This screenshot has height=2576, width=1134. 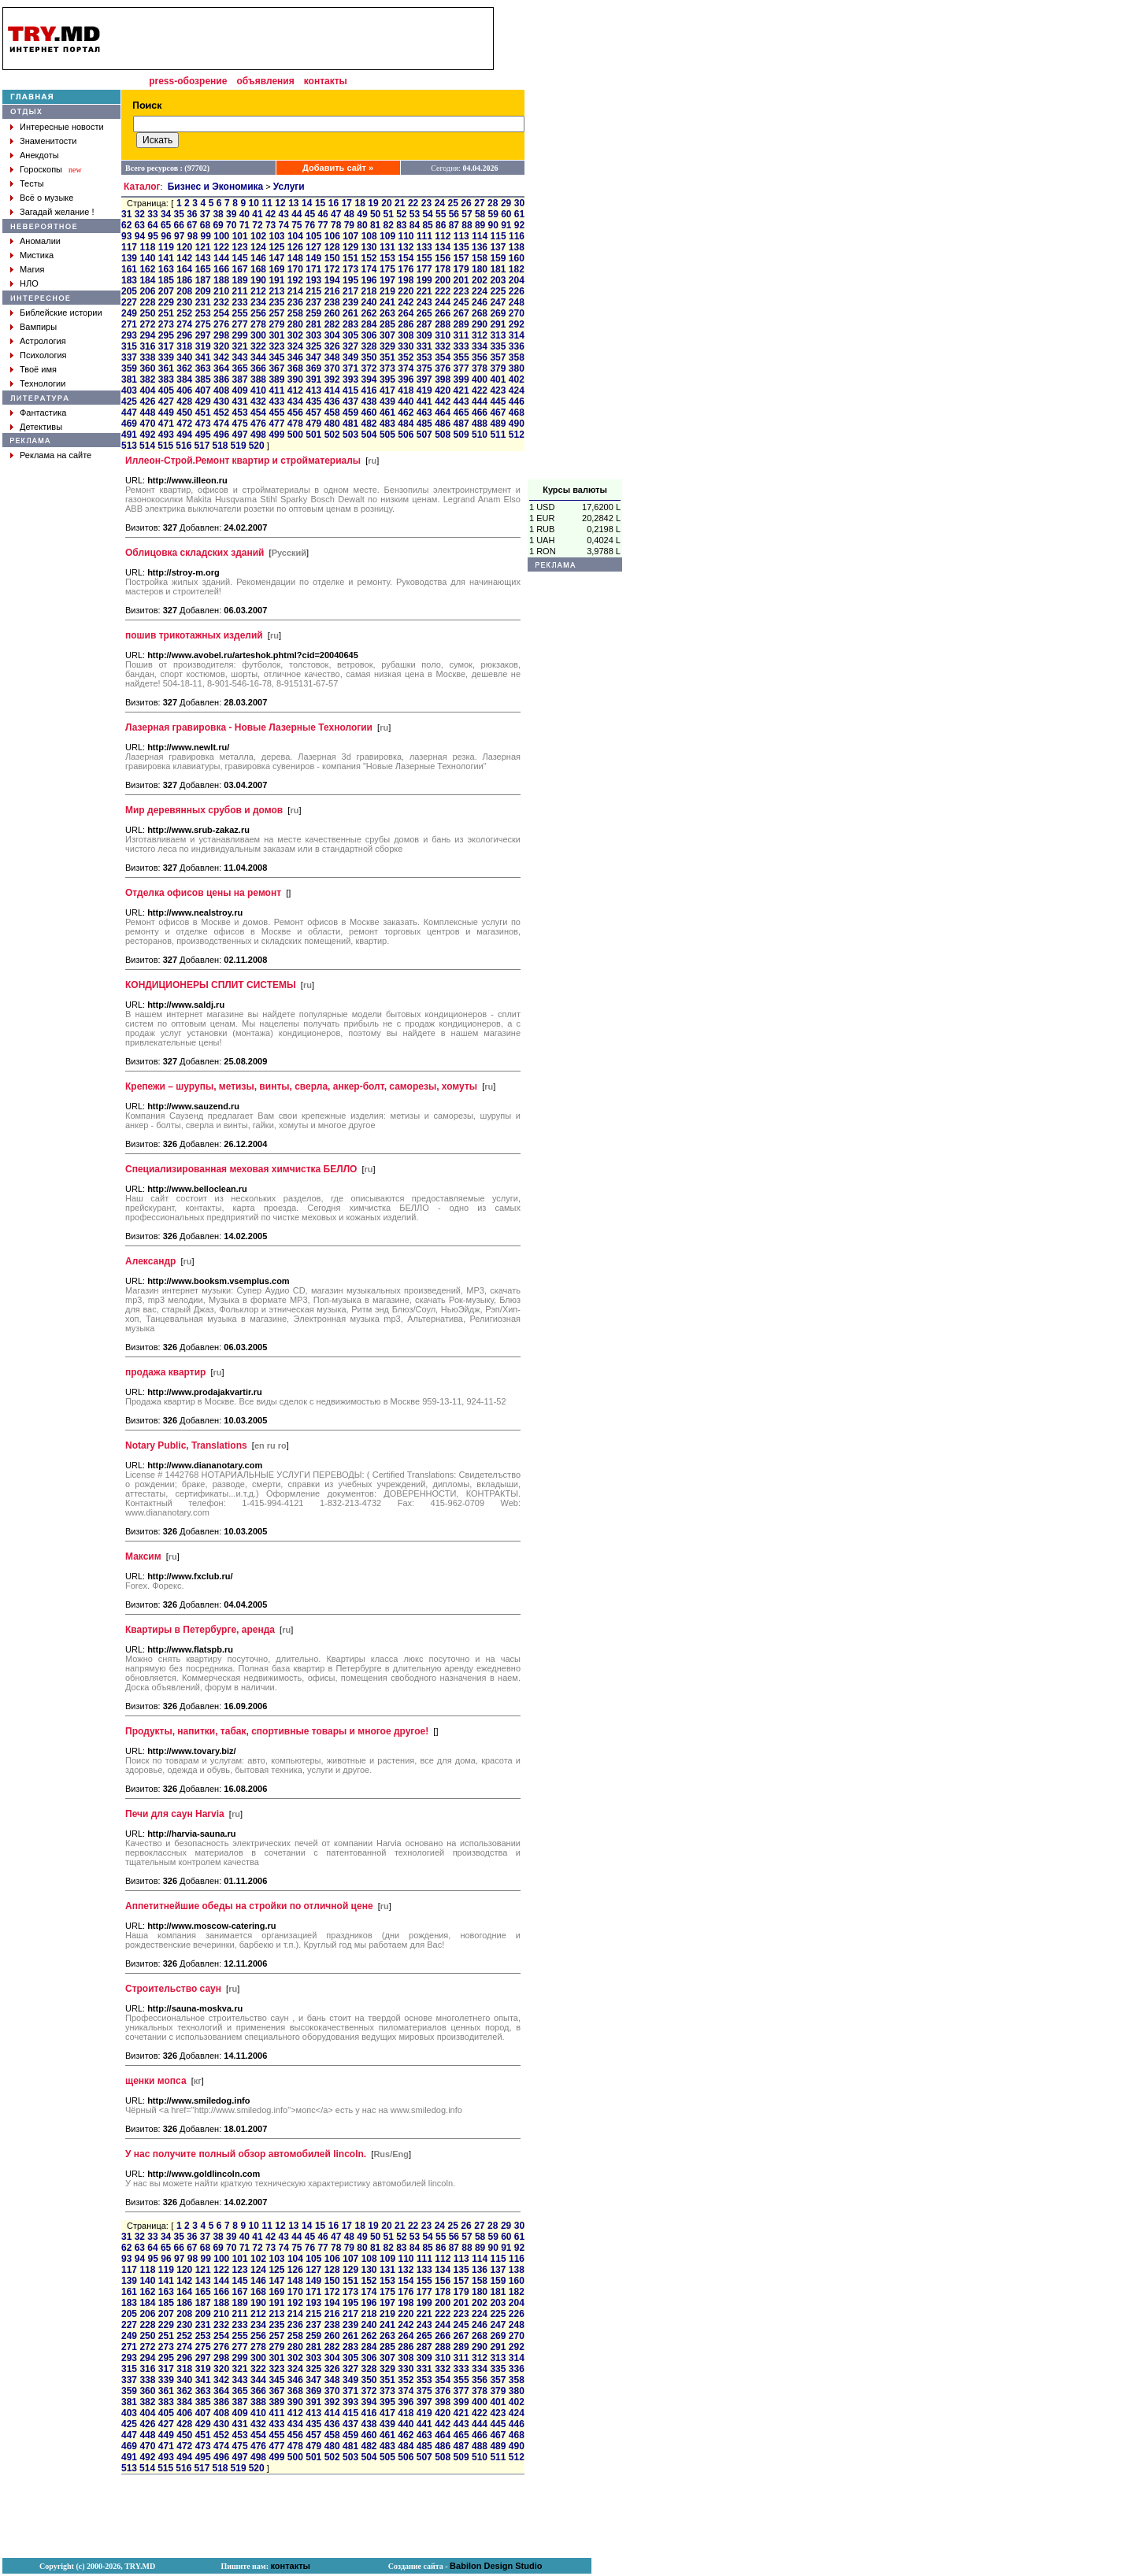 I want to click on 266, so click(x=442, y=313).